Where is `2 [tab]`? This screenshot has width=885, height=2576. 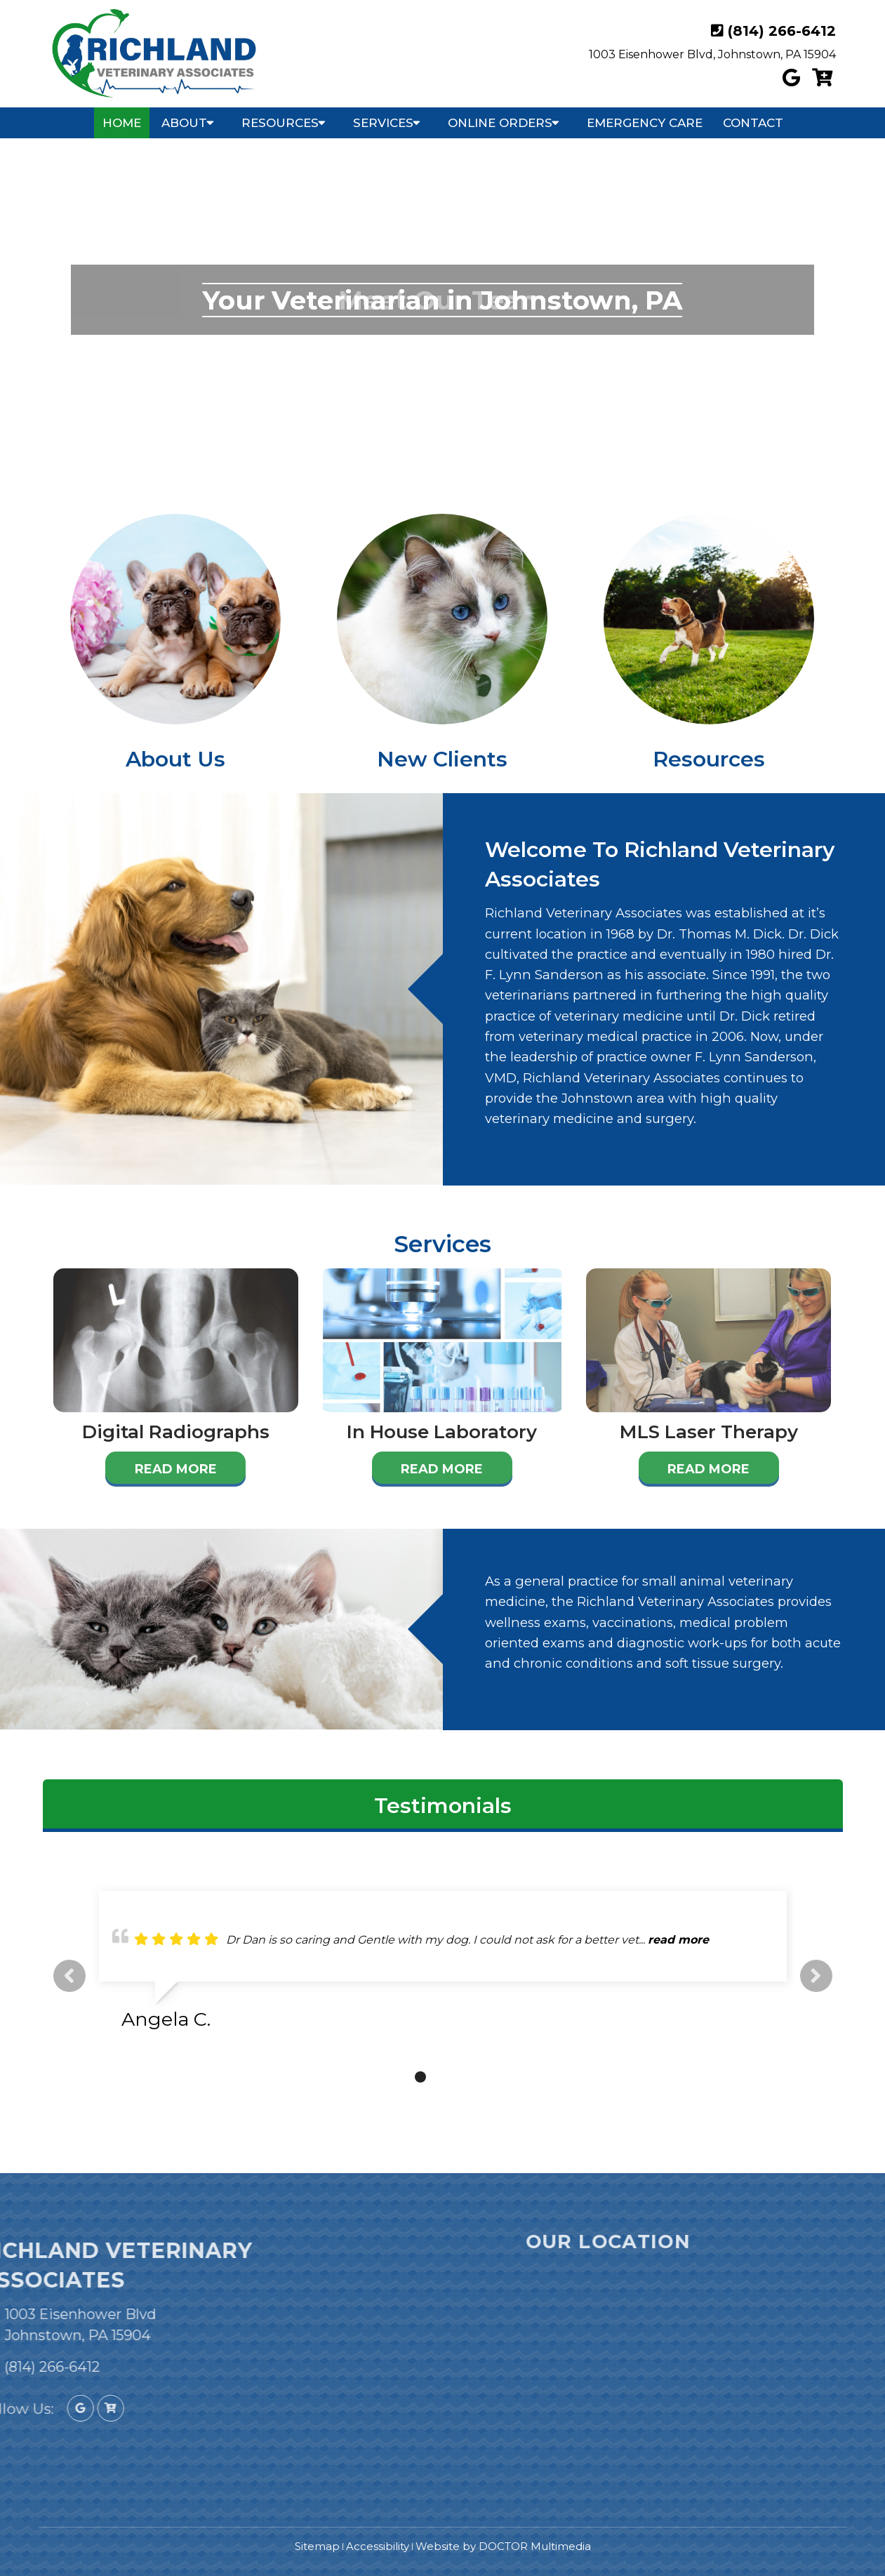 2 [tab] is located at coordinates (420, 2077).